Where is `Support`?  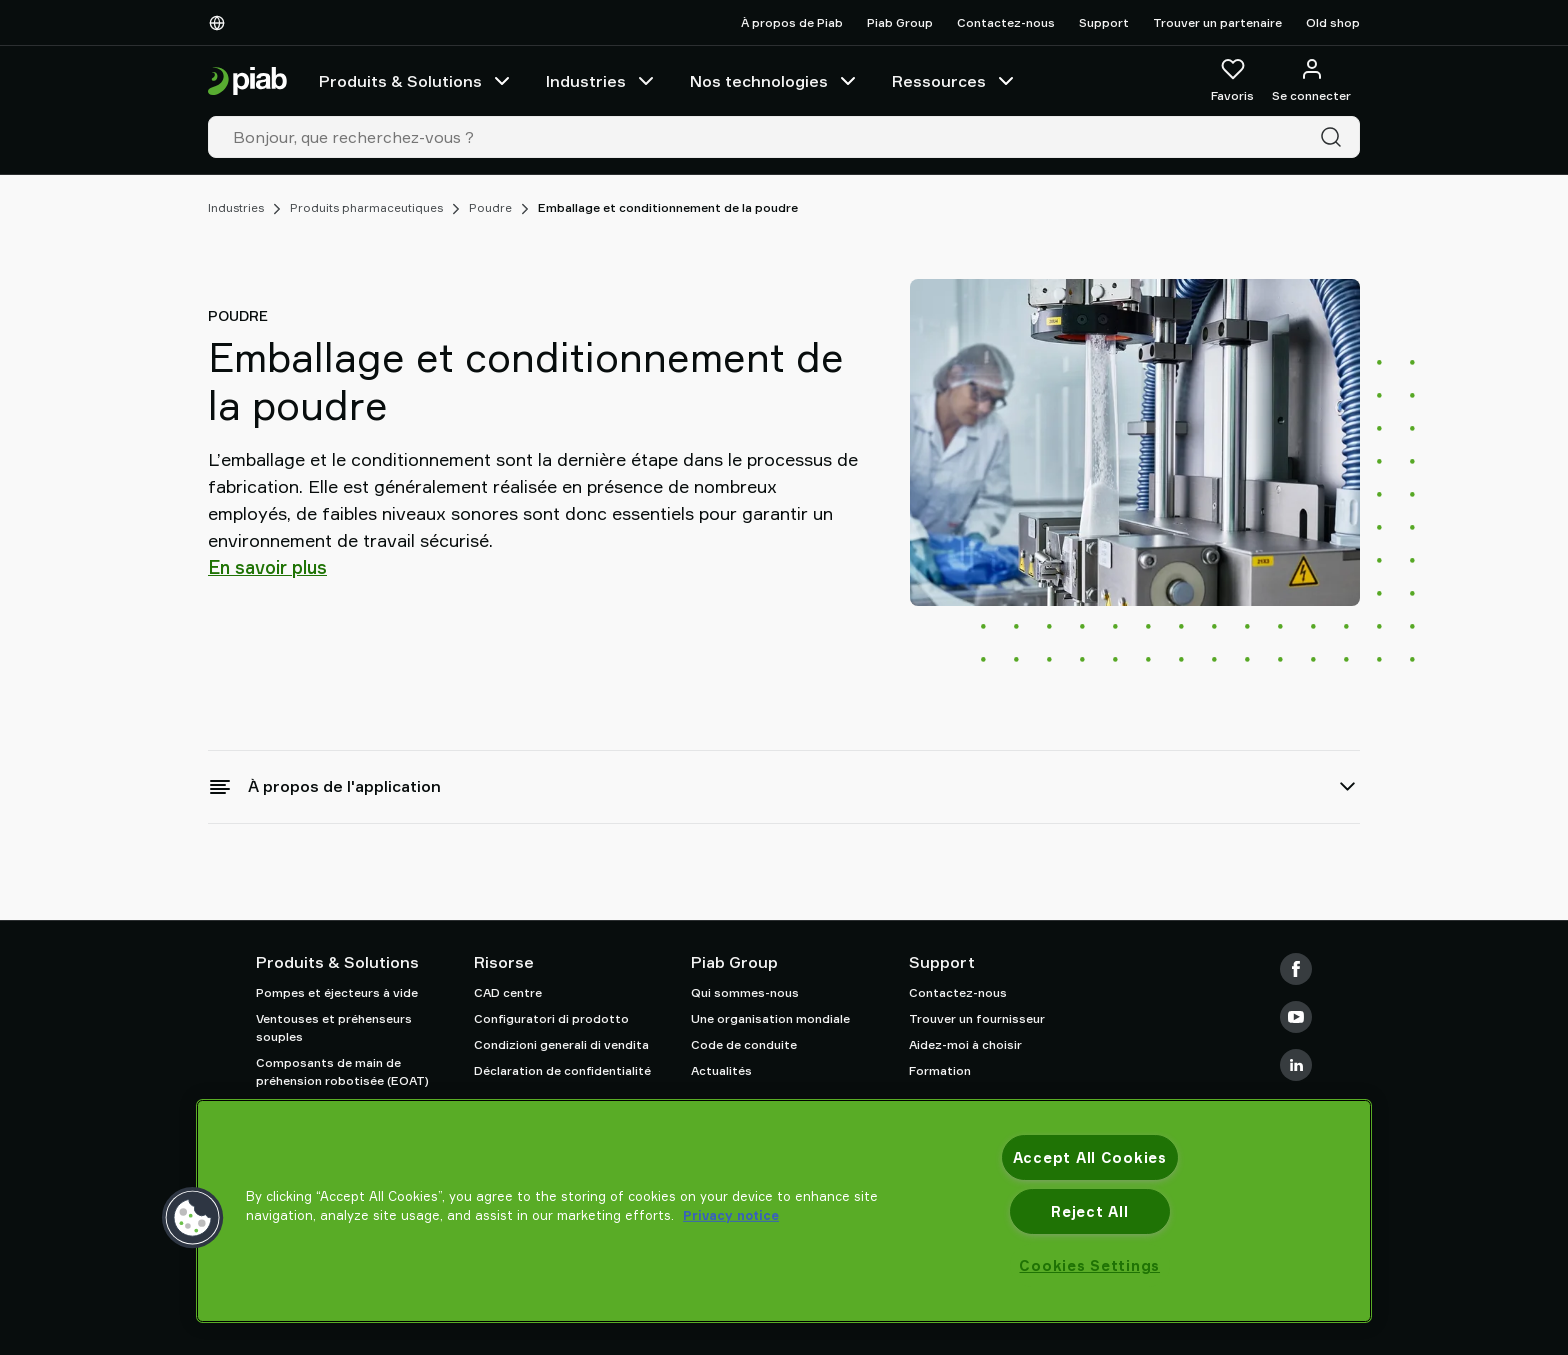 Support is located at coordinates (1104, 22).